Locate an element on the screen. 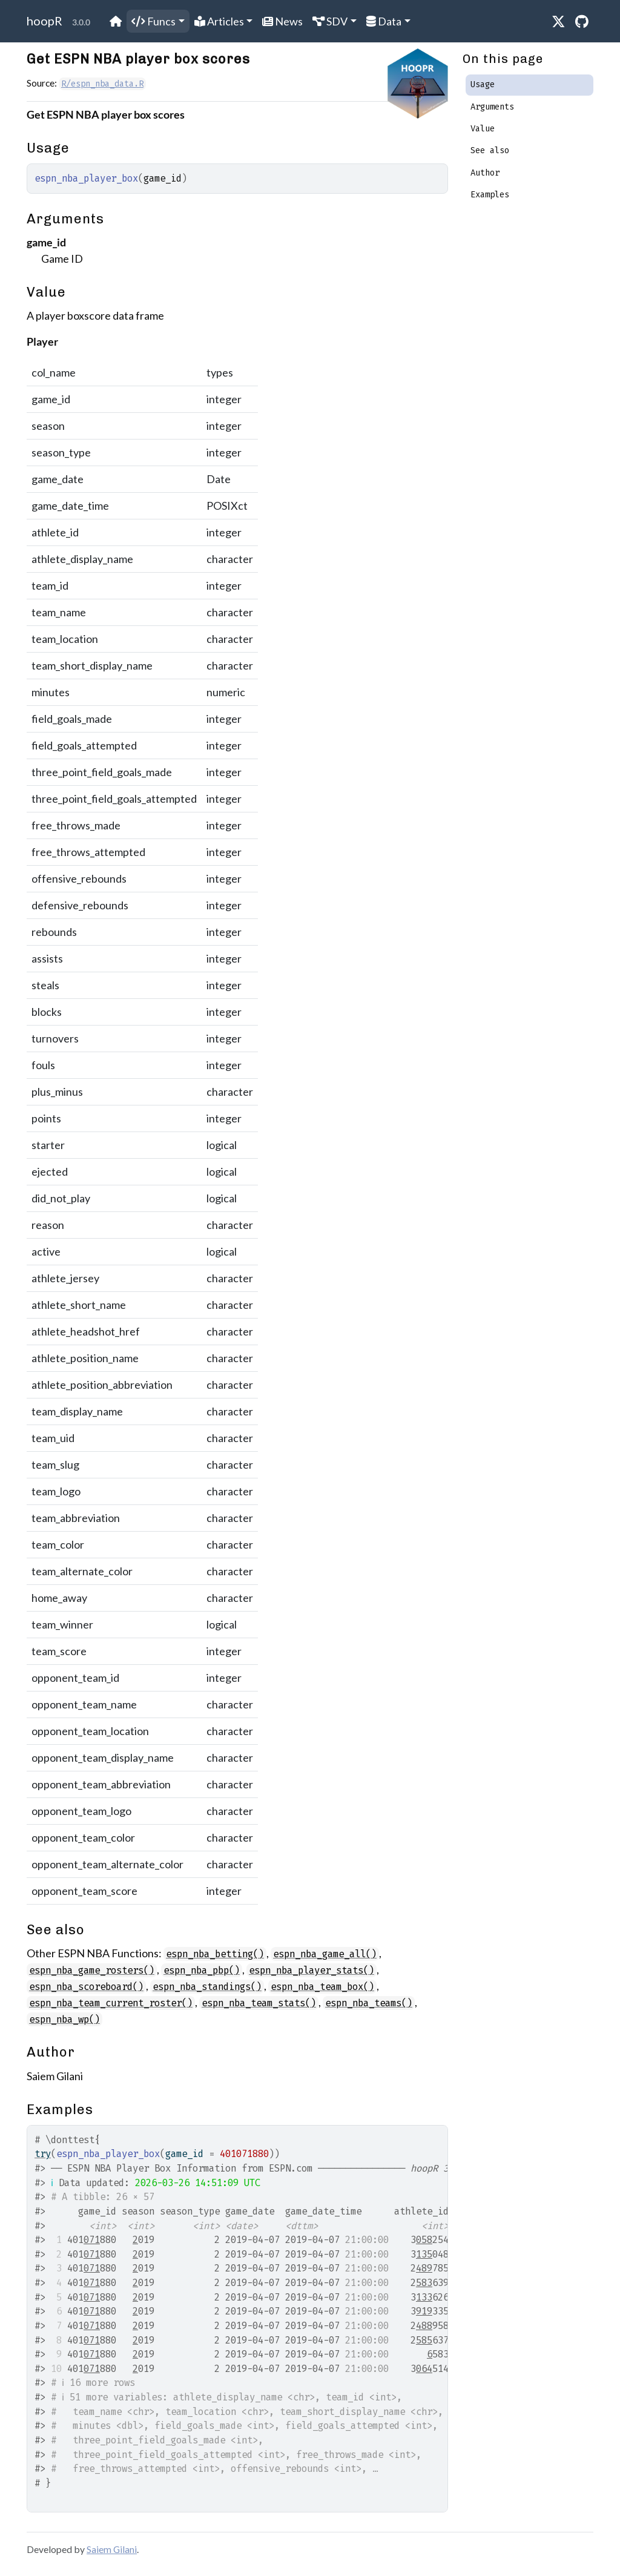 The height and width of the screenshot is (2576, 620). espn_nba_game_rosters() is located at coordinates (91, 1970).